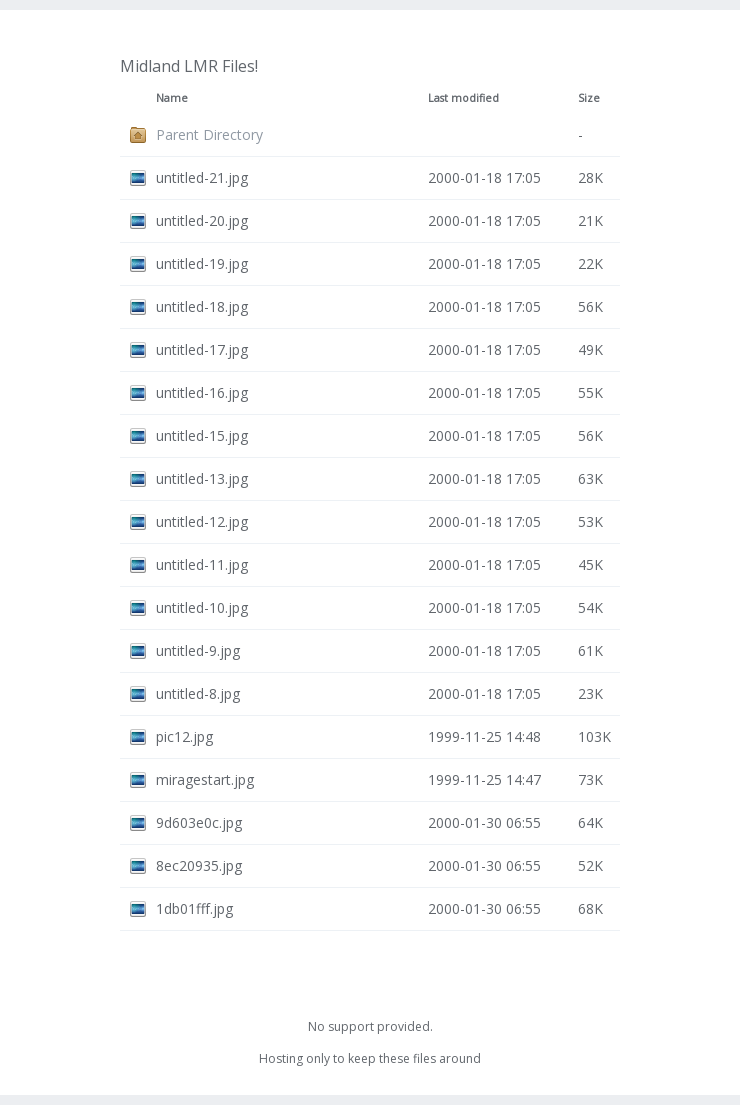  I want to click on untitled-9.jpg, so click(198, 650).